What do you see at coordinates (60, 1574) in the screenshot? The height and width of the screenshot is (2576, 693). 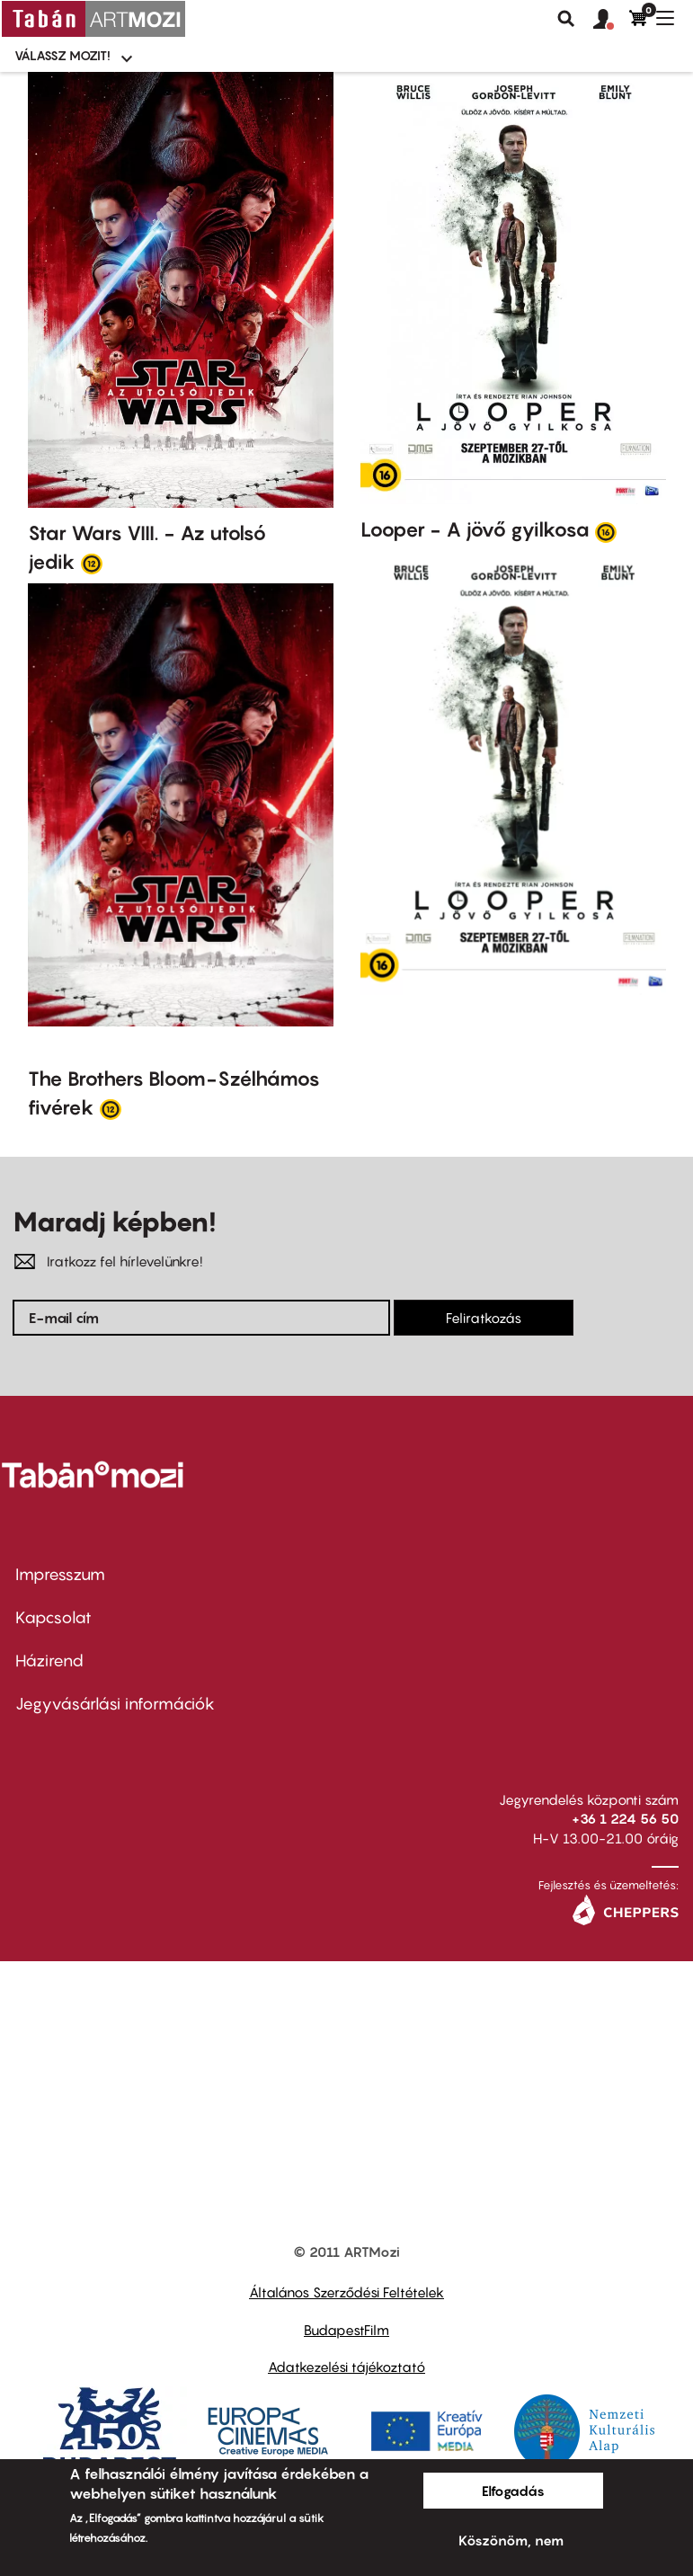 I see `Impresszum` at bounding box center [60, 1574].